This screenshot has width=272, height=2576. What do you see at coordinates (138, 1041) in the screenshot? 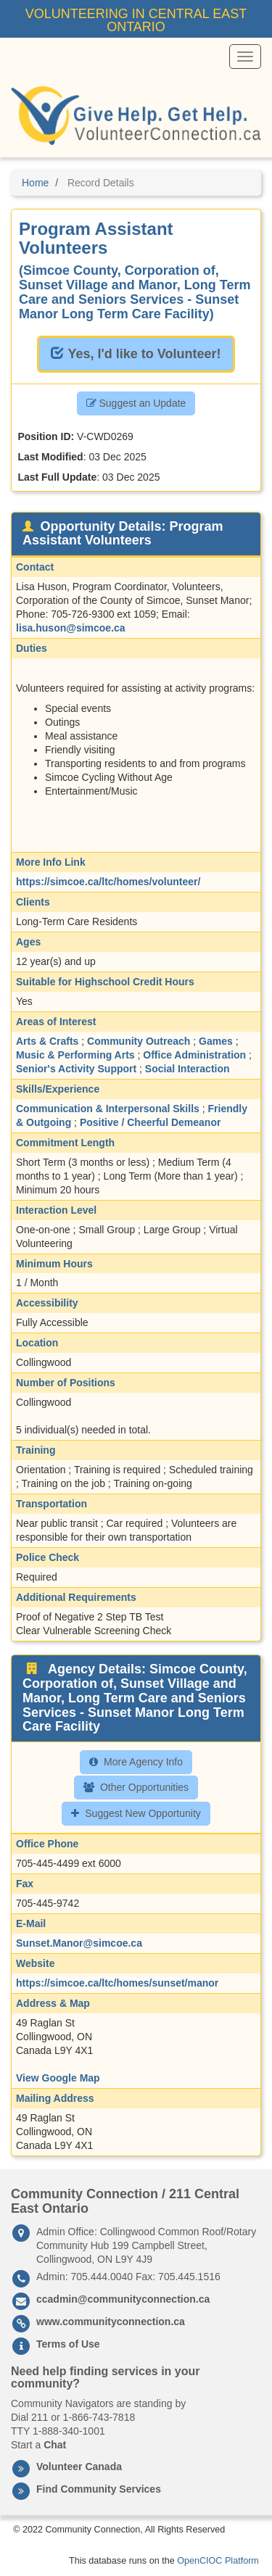
I see `Community Outreach` at bounding box center [138, 1041].